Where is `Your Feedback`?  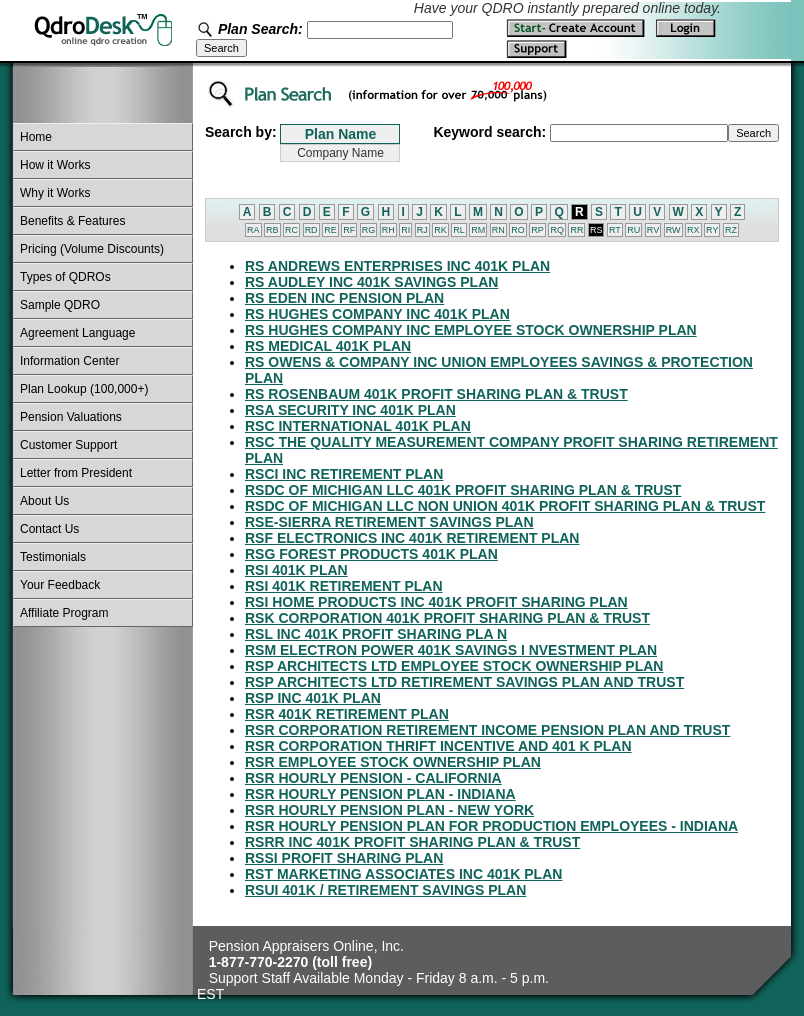
Your Feedback is located at coordinates (60, 585).